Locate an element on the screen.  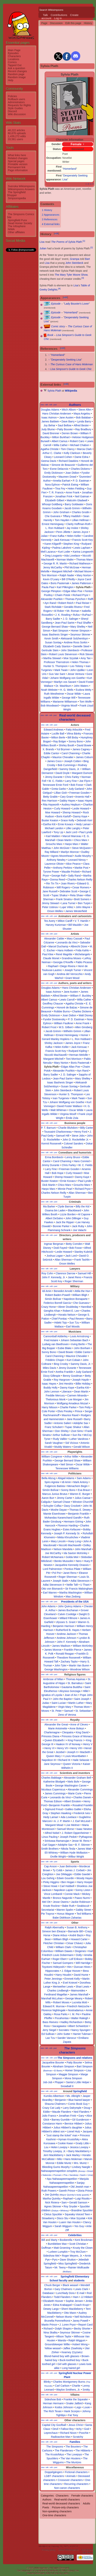
Benjamin Harrison is located at coordinates (63, 1626).